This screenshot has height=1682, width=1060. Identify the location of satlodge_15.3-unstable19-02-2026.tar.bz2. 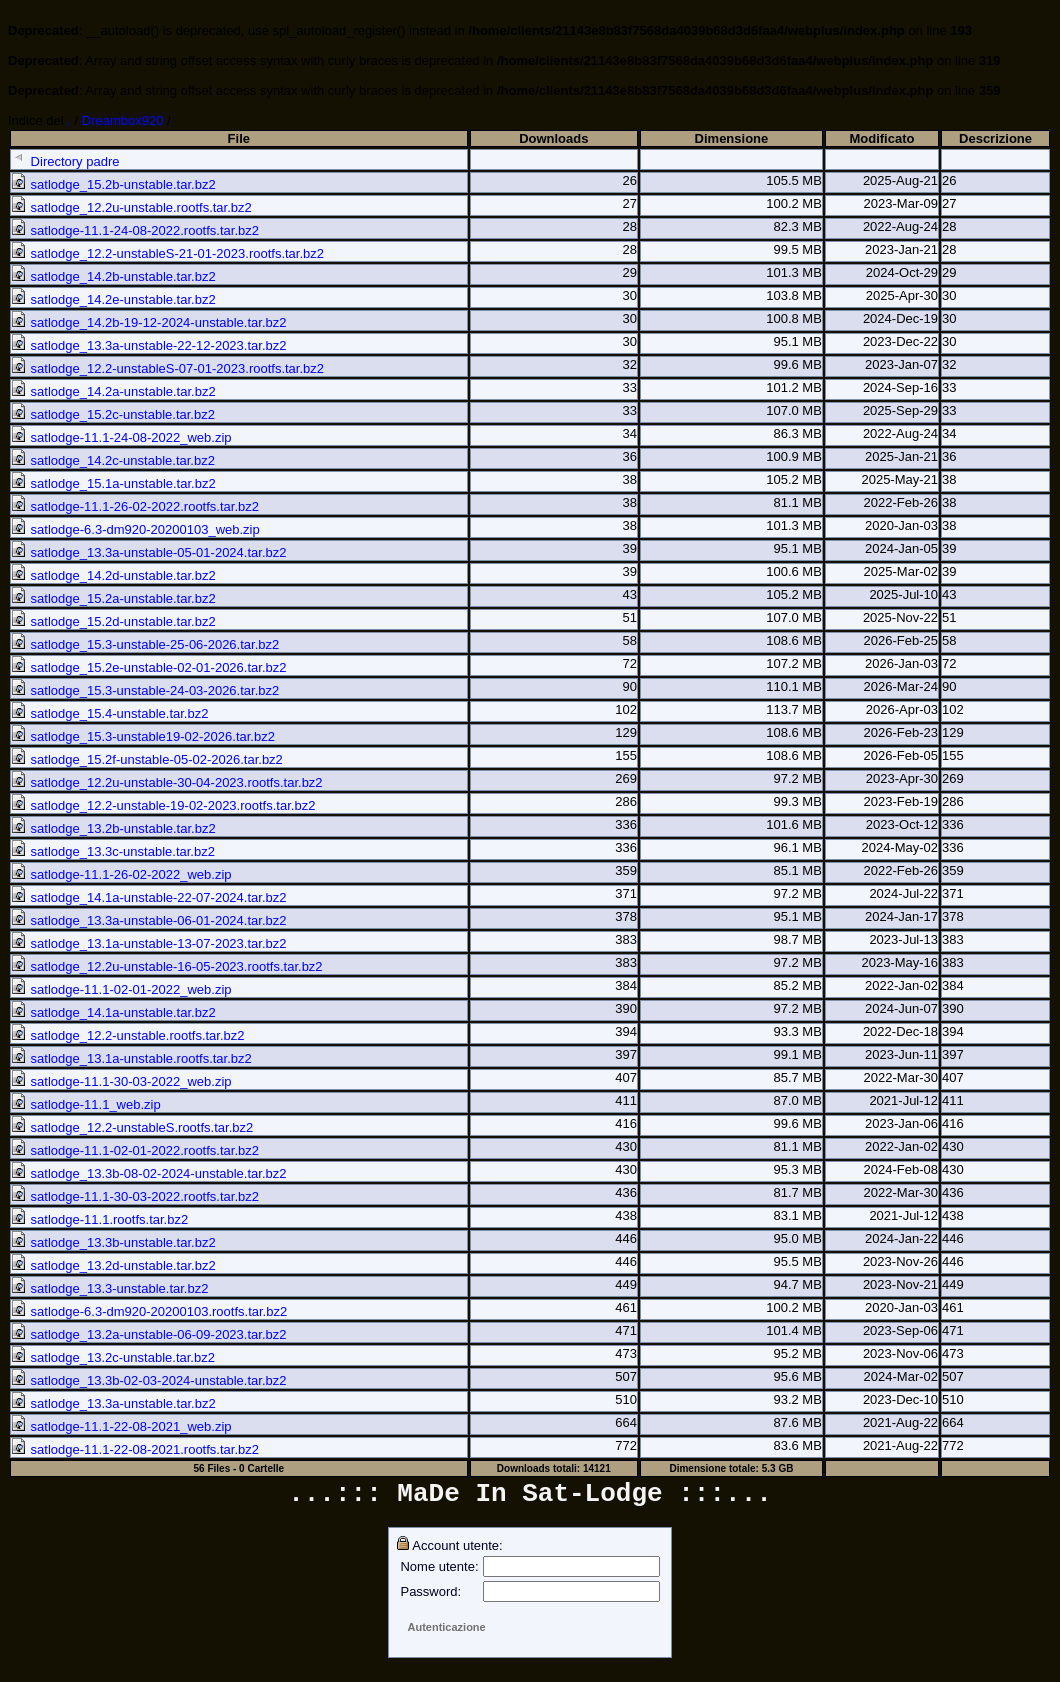
(143, 736).